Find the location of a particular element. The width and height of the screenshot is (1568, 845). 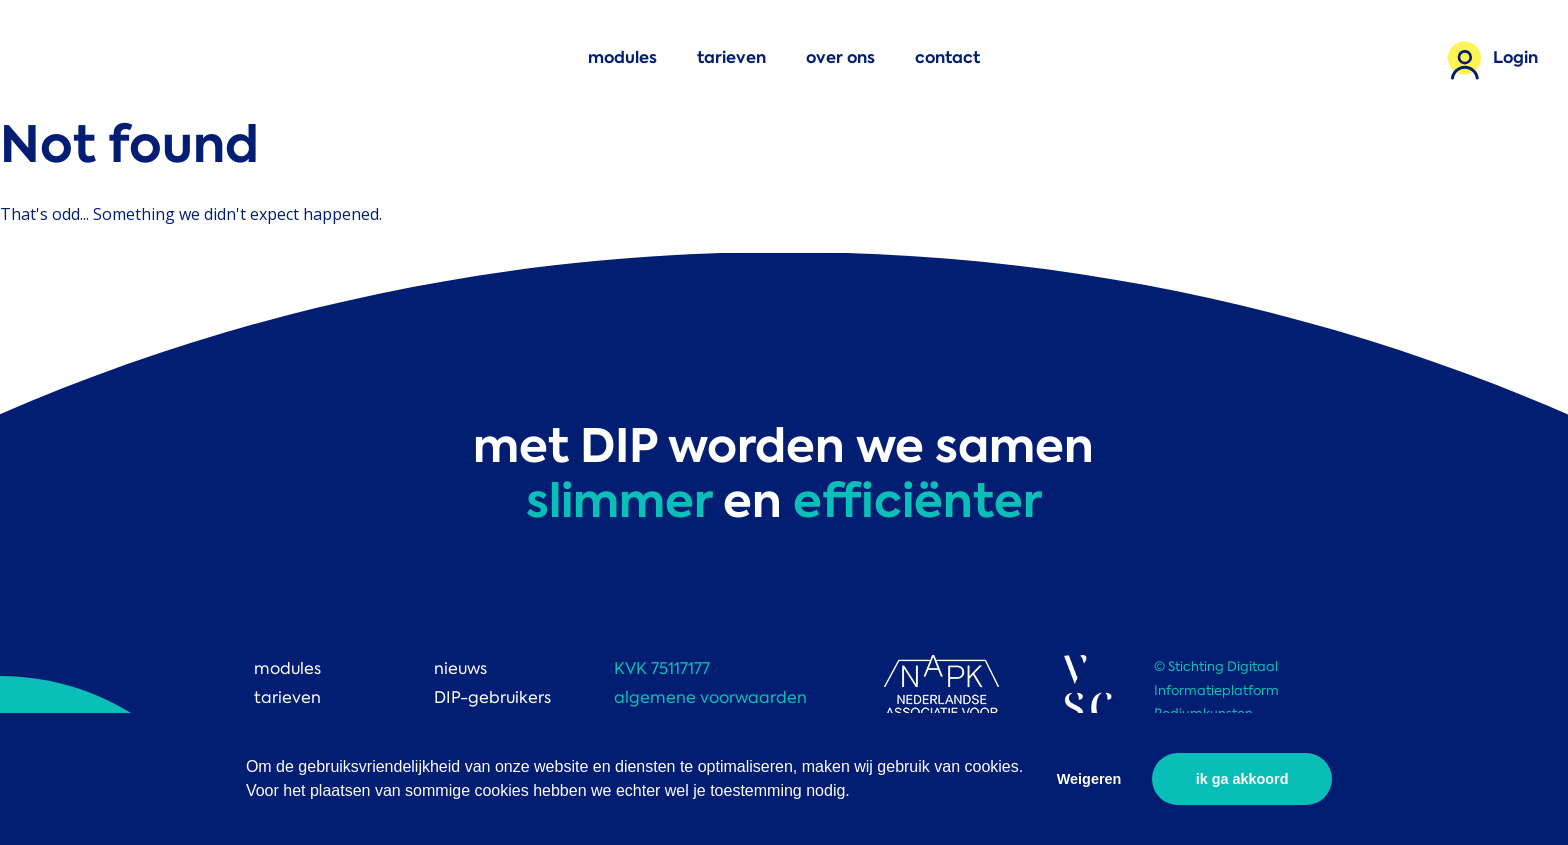

over ons is located at coordinates (840, 57).